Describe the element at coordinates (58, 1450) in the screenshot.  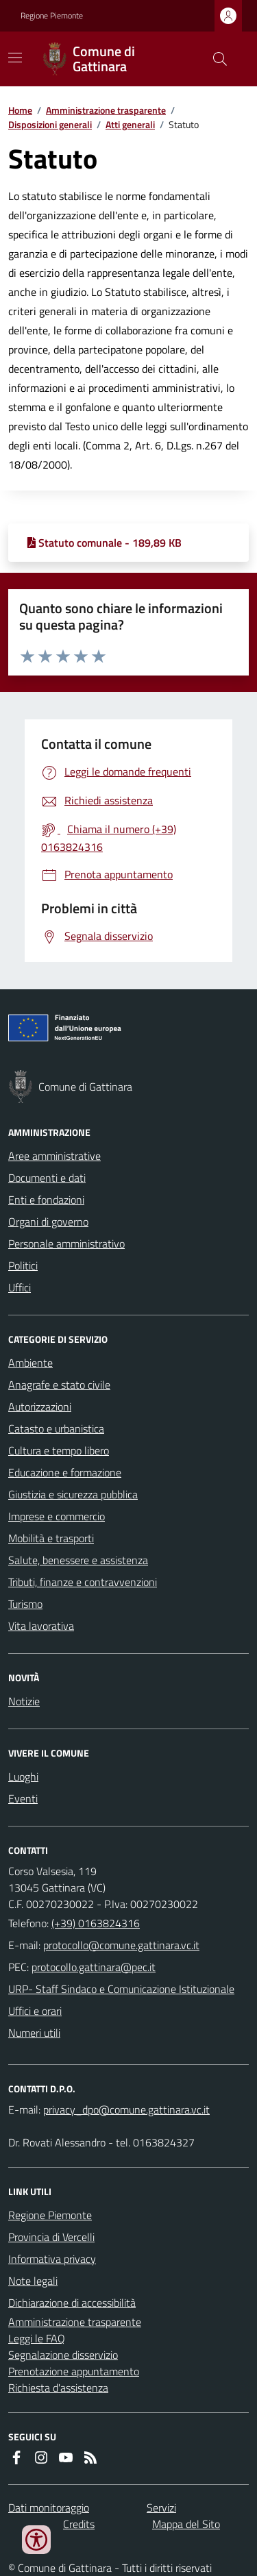
I see `Cultura e tempo libero` at that location.